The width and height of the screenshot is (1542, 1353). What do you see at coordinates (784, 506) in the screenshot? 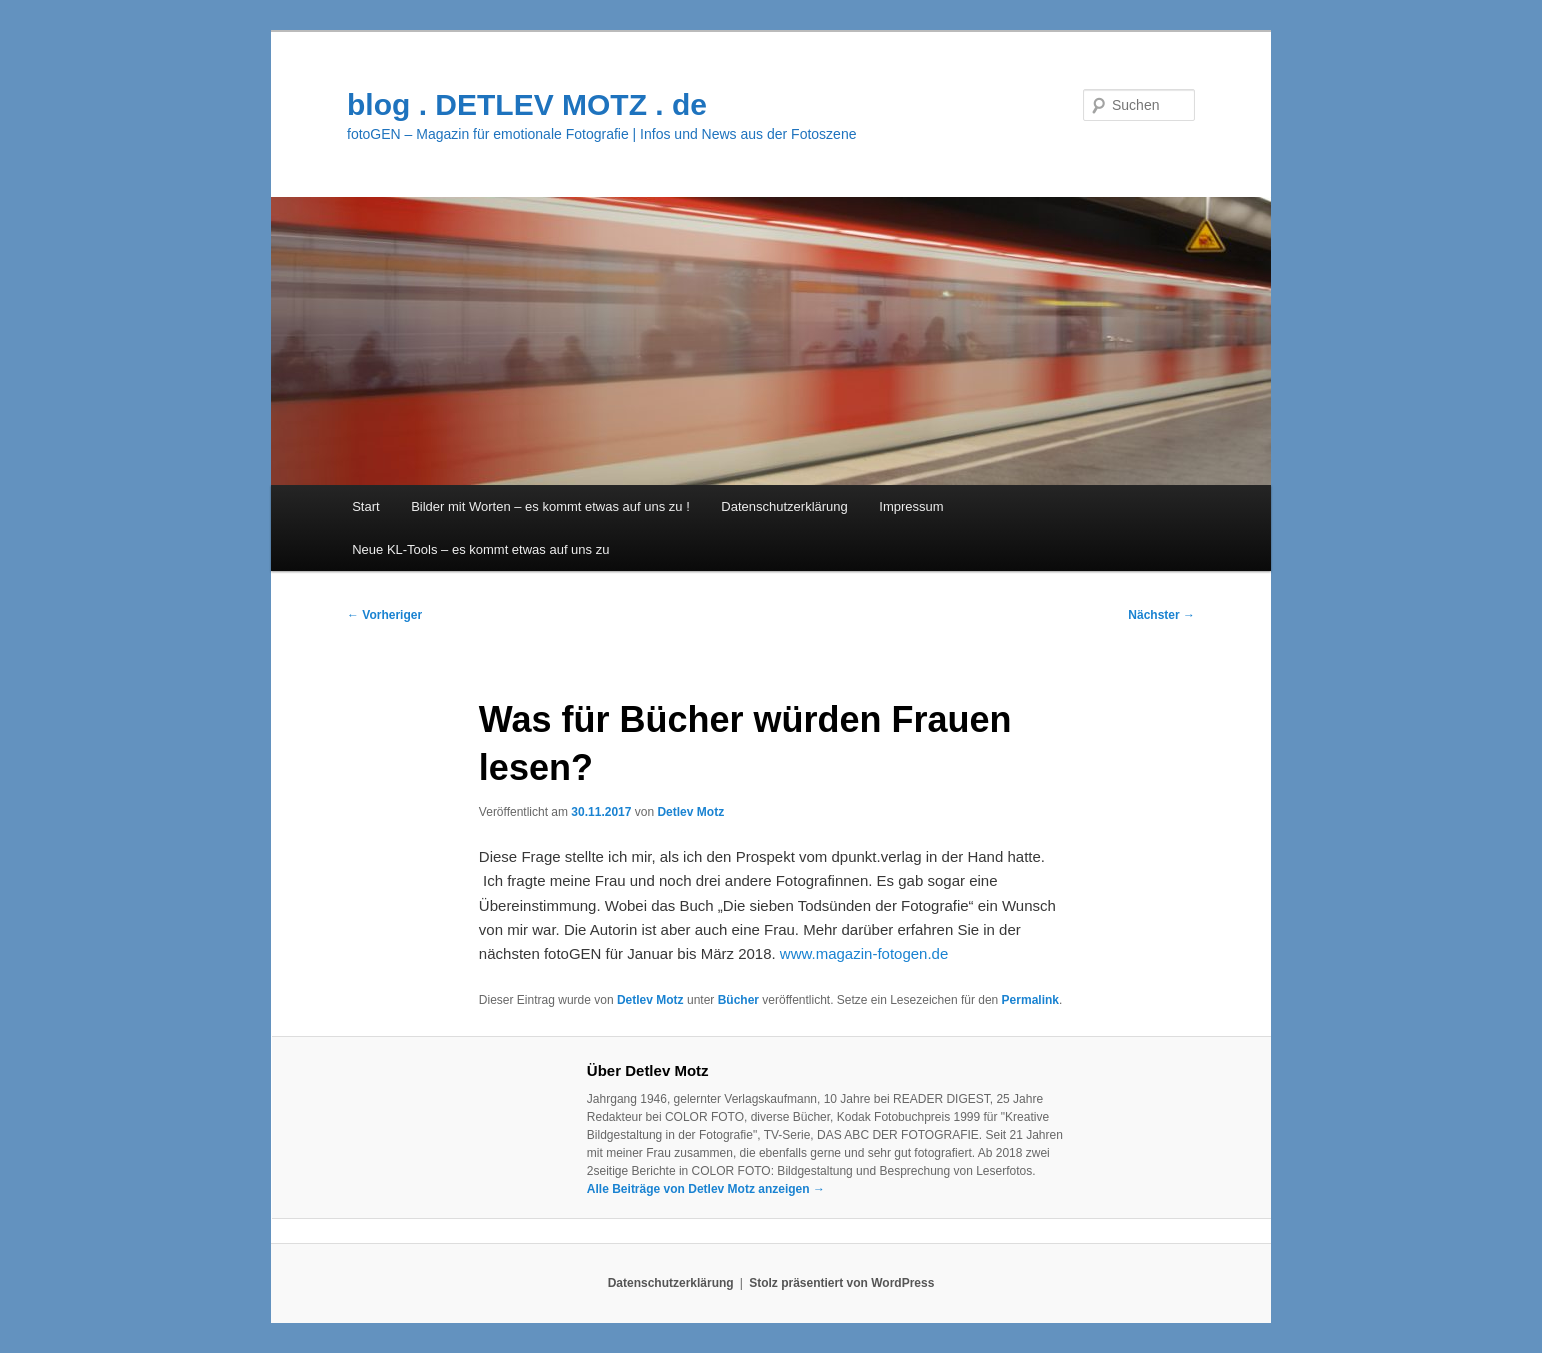
I see `Datenschutzerklärung` at bounding box center [784, 506].